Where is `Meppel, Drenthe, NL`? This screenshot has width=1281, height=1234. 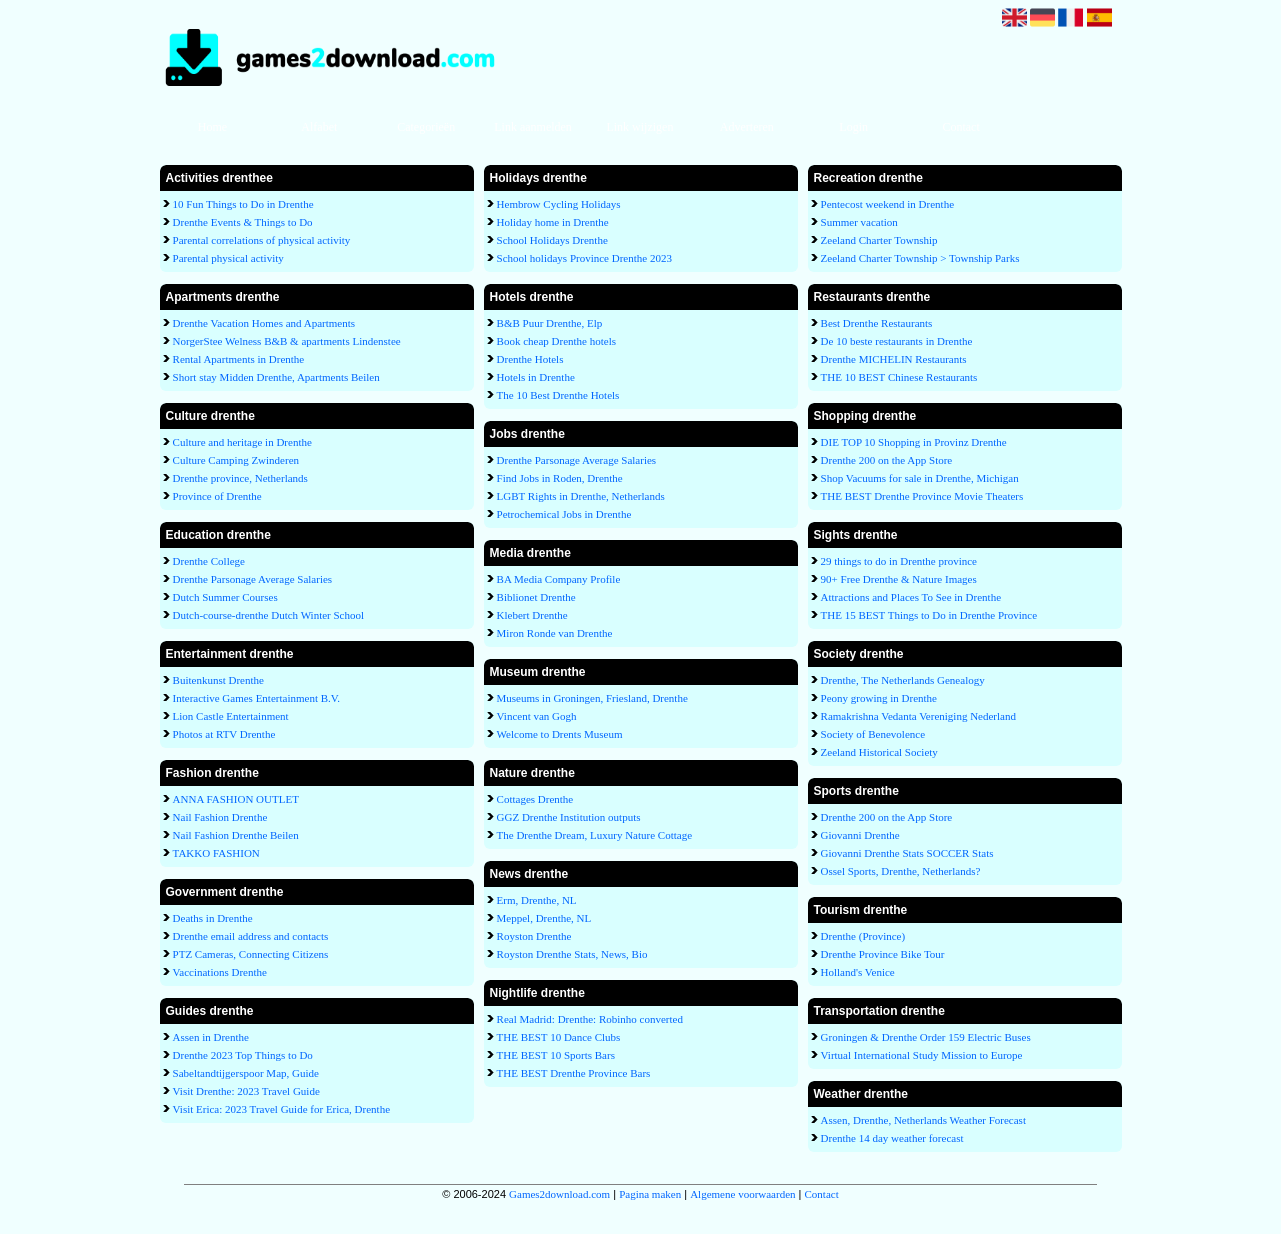
Meppel, Drenthe, NL is located at coordinates (544, 918).